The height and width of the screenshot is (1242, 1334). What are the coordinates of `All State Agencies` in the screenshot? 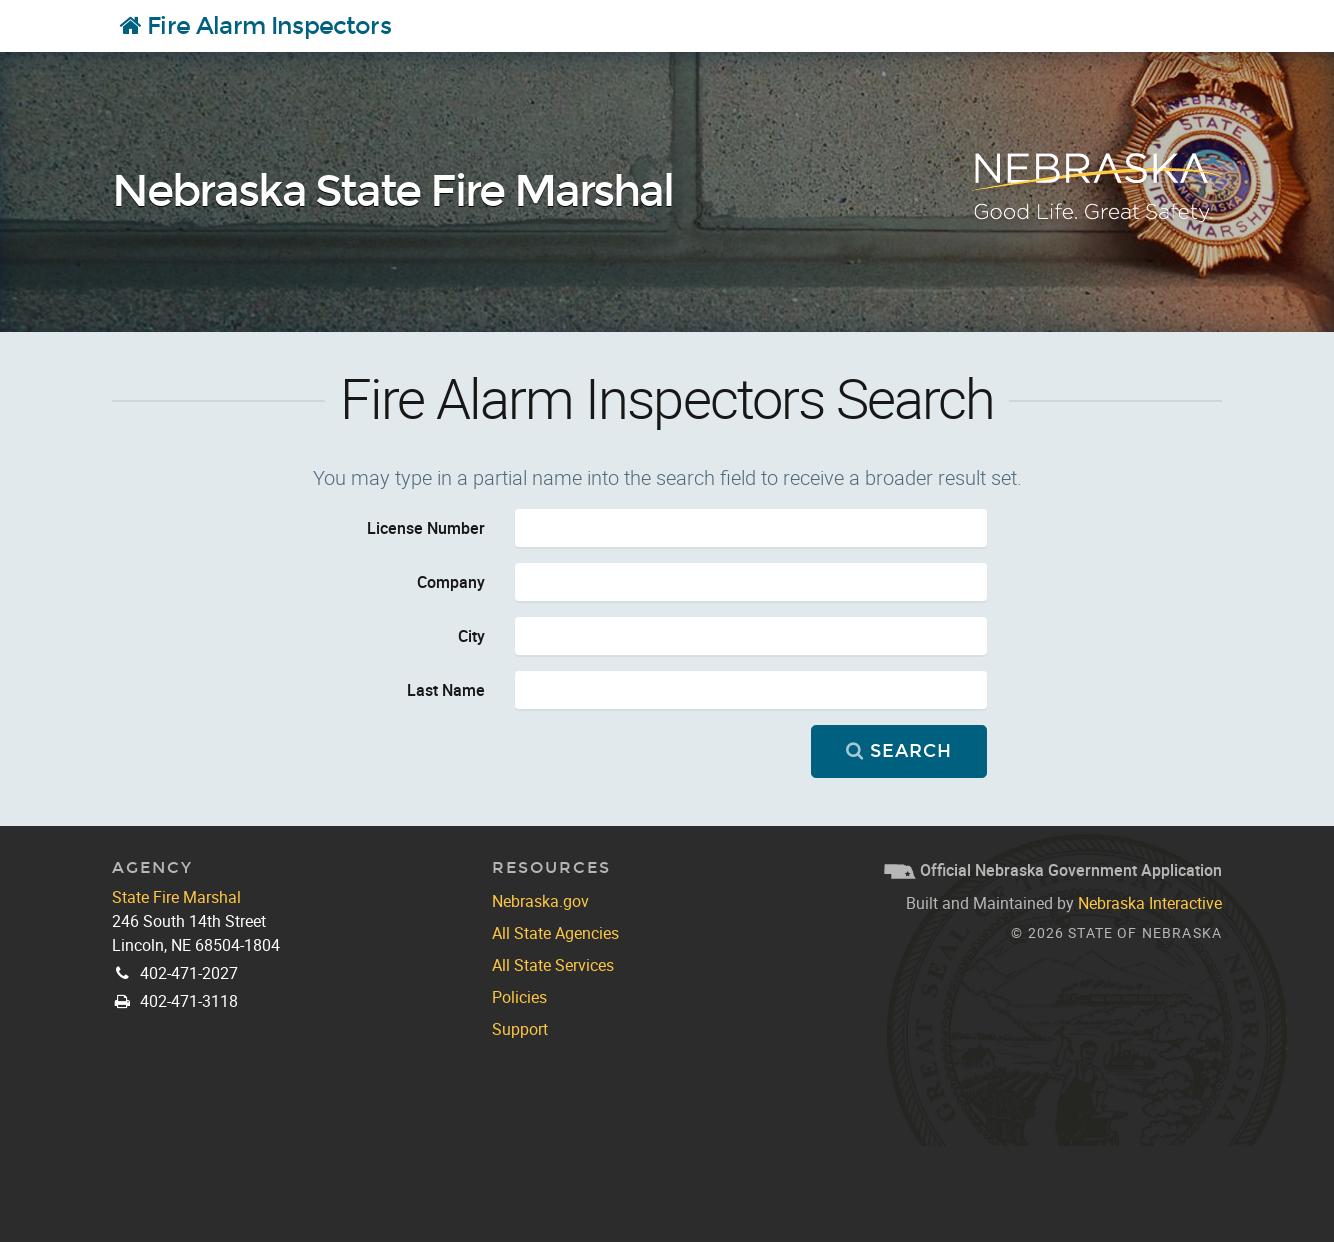 It's located at (555, 933).